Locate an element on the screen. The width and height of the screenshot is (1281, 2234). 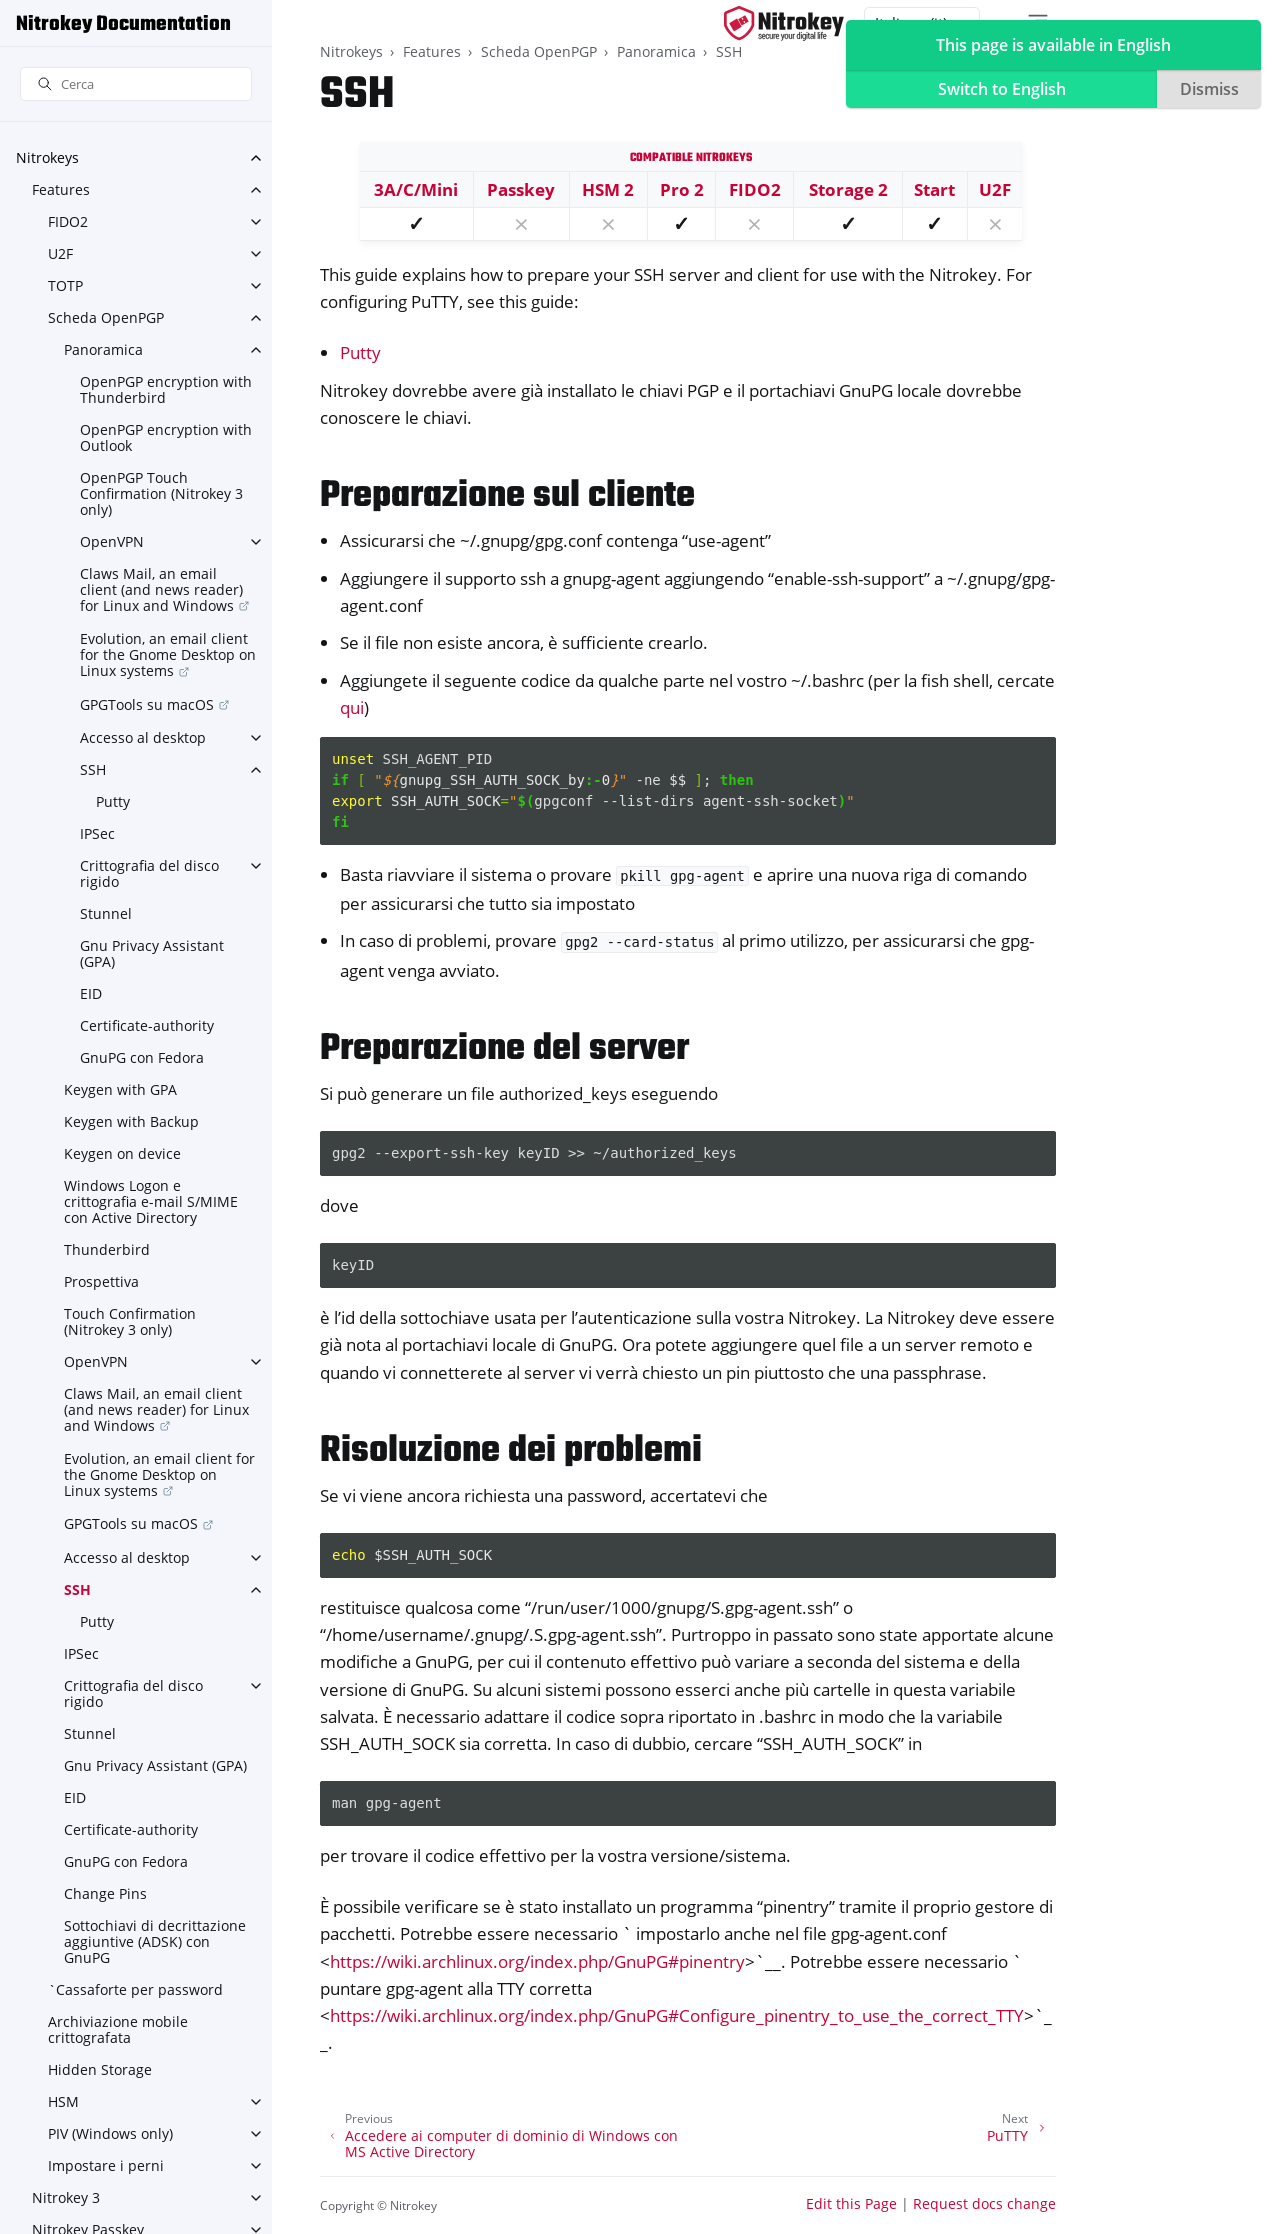
PIV (Windows only) is located at coordinates (110, 2133).